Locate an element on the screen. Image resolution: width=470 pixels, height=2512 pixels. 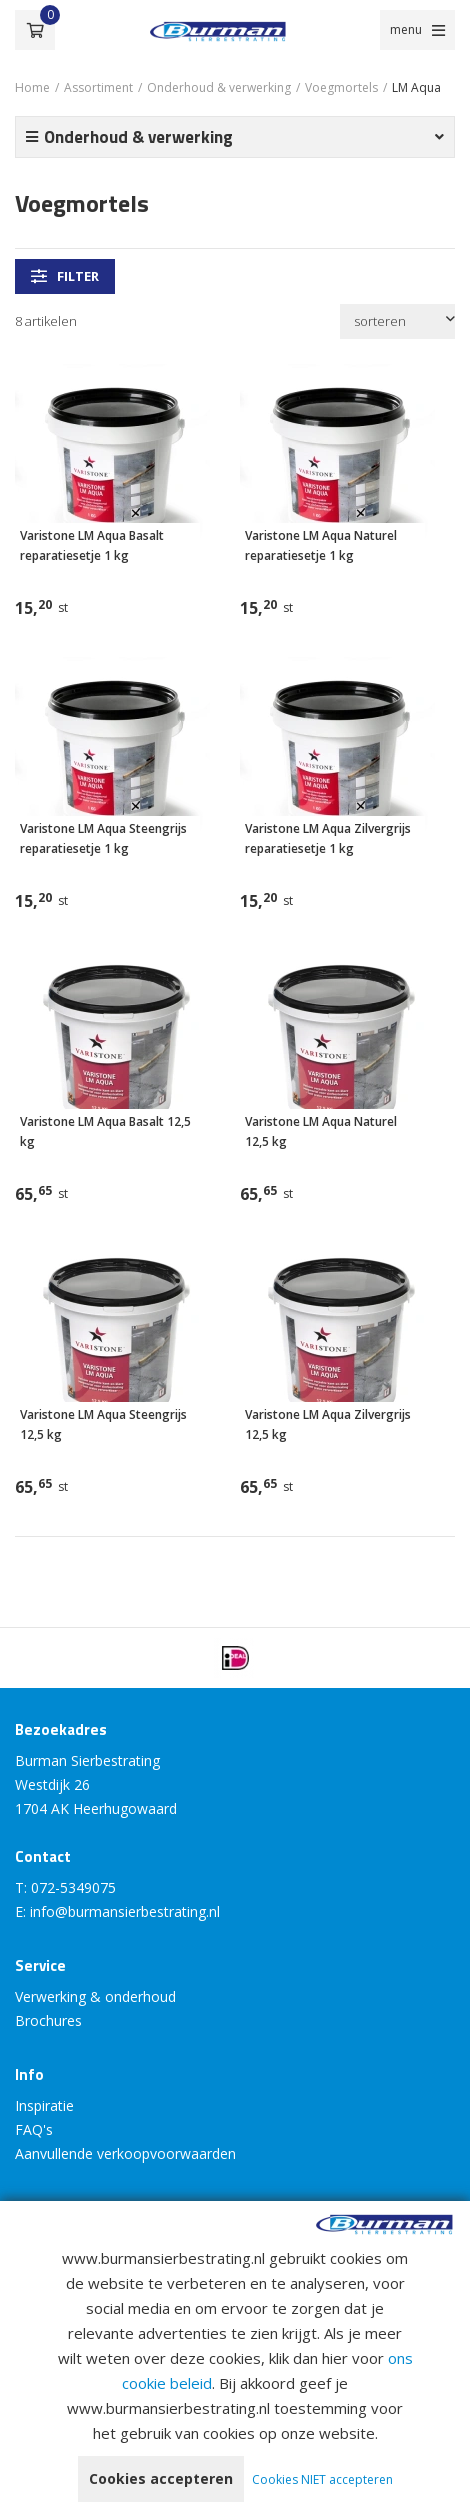
Varistone LM Aqua Naturel reparatiesetje 1 kg is located at coordinates (321, 545).